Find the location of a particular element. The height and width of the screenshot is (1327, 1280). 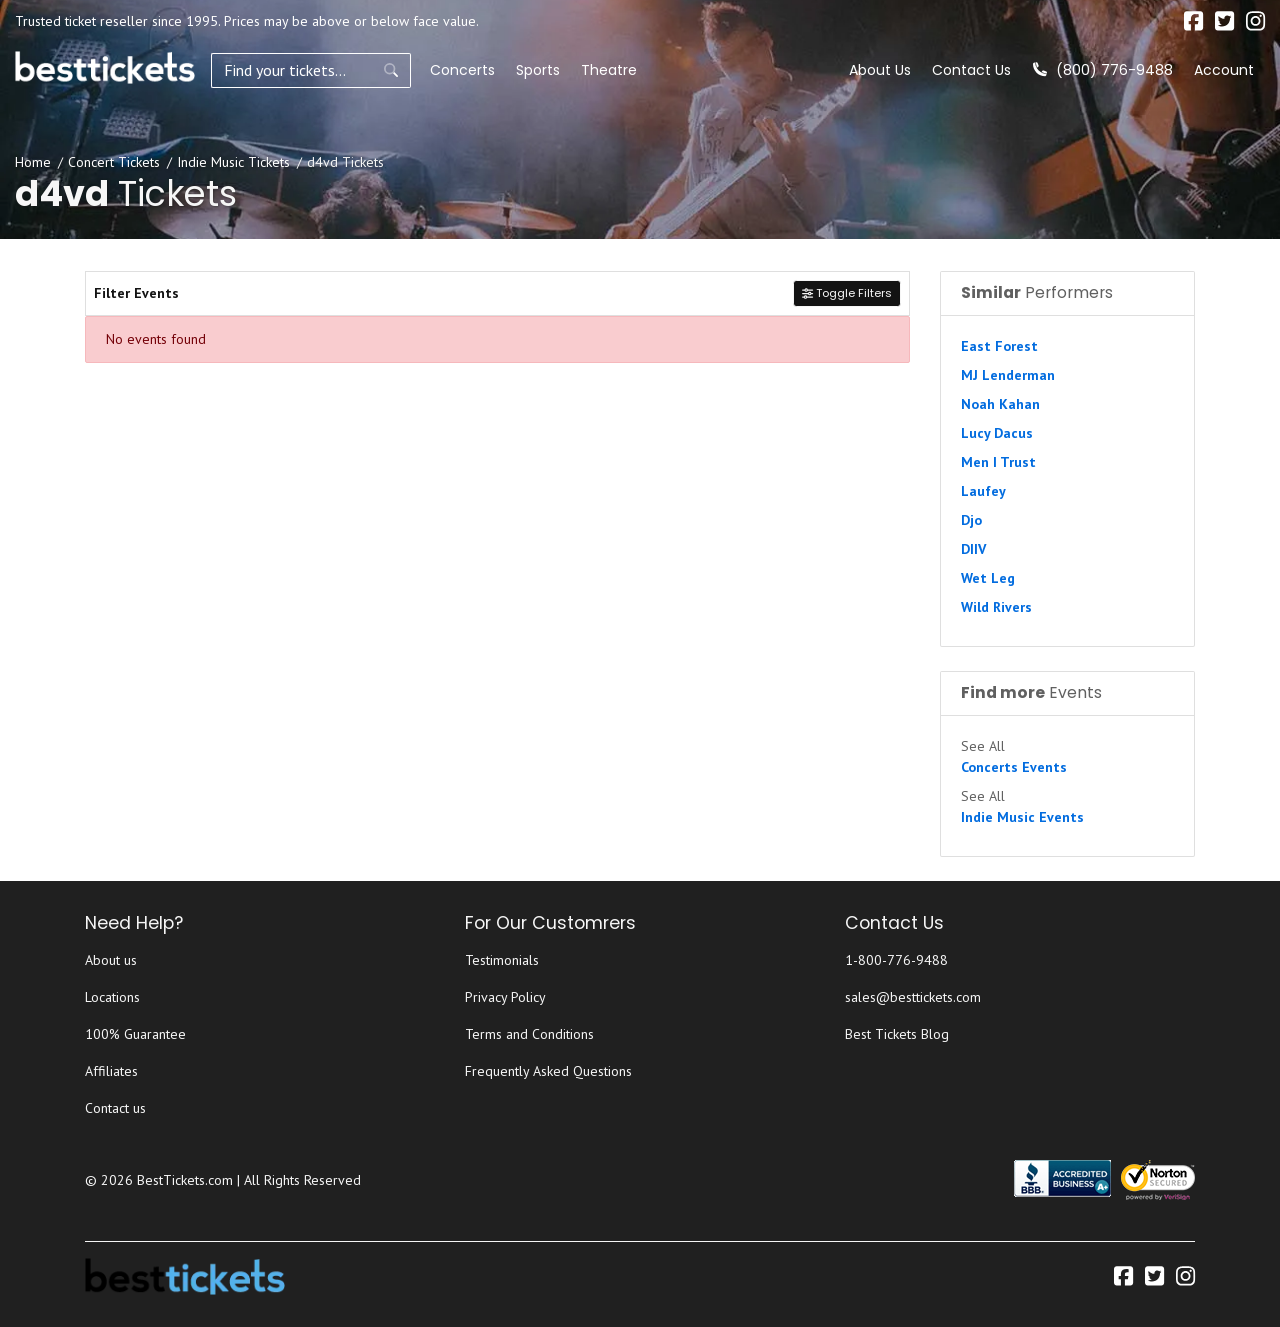

Contact Us is located at coordinates (971, 70).